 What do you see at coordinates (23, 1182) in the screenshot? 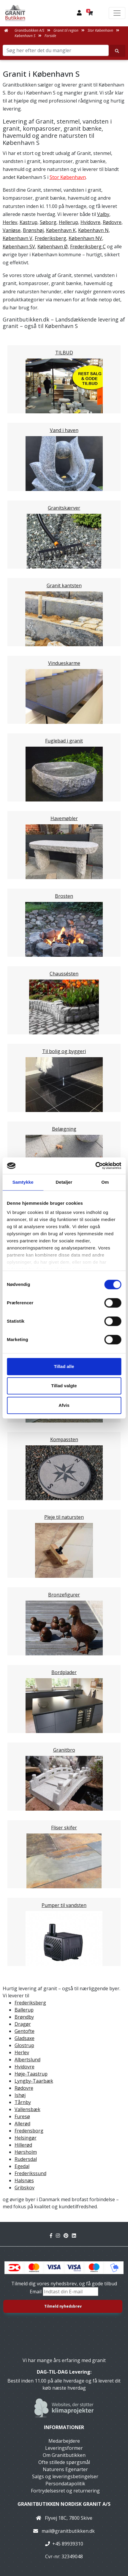
I see `Samtykke [tab]` at bounding box center [23, 1182].